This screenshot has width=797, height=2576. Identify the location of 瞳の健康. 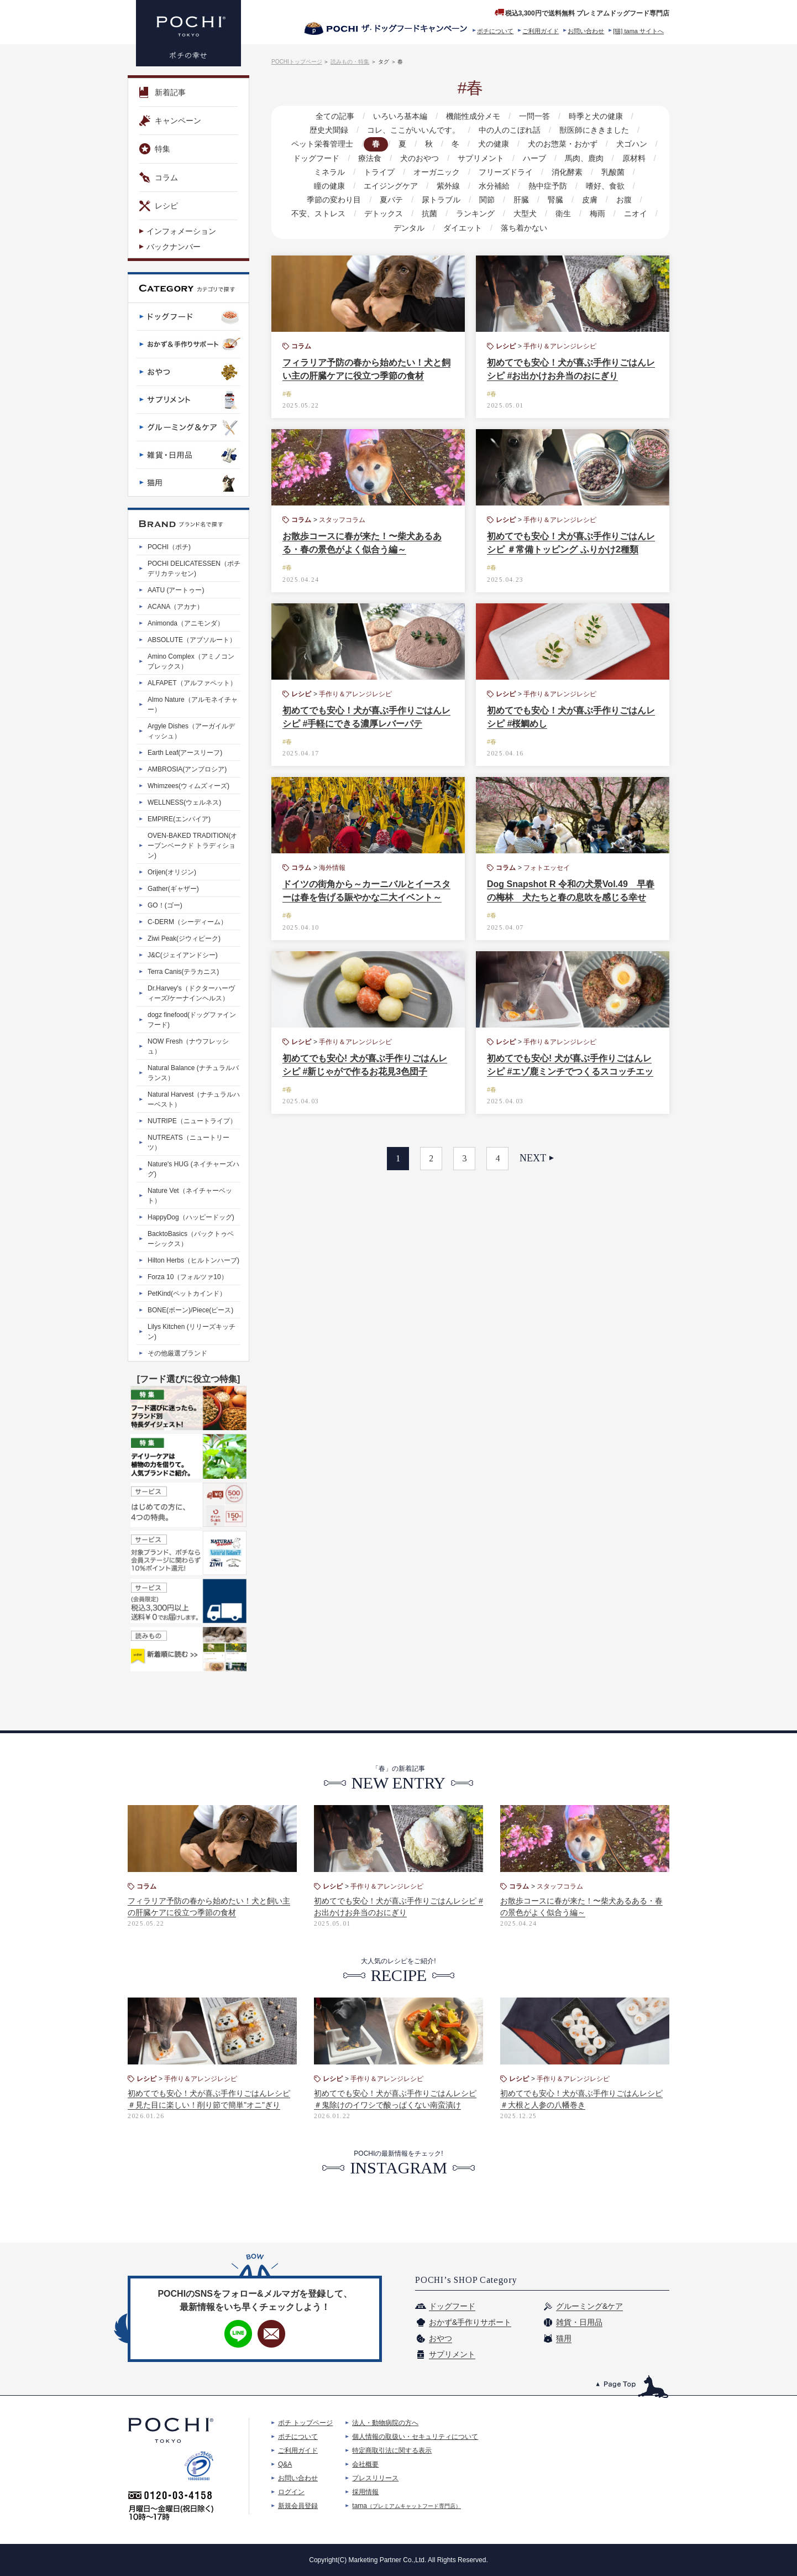
(630, 172).